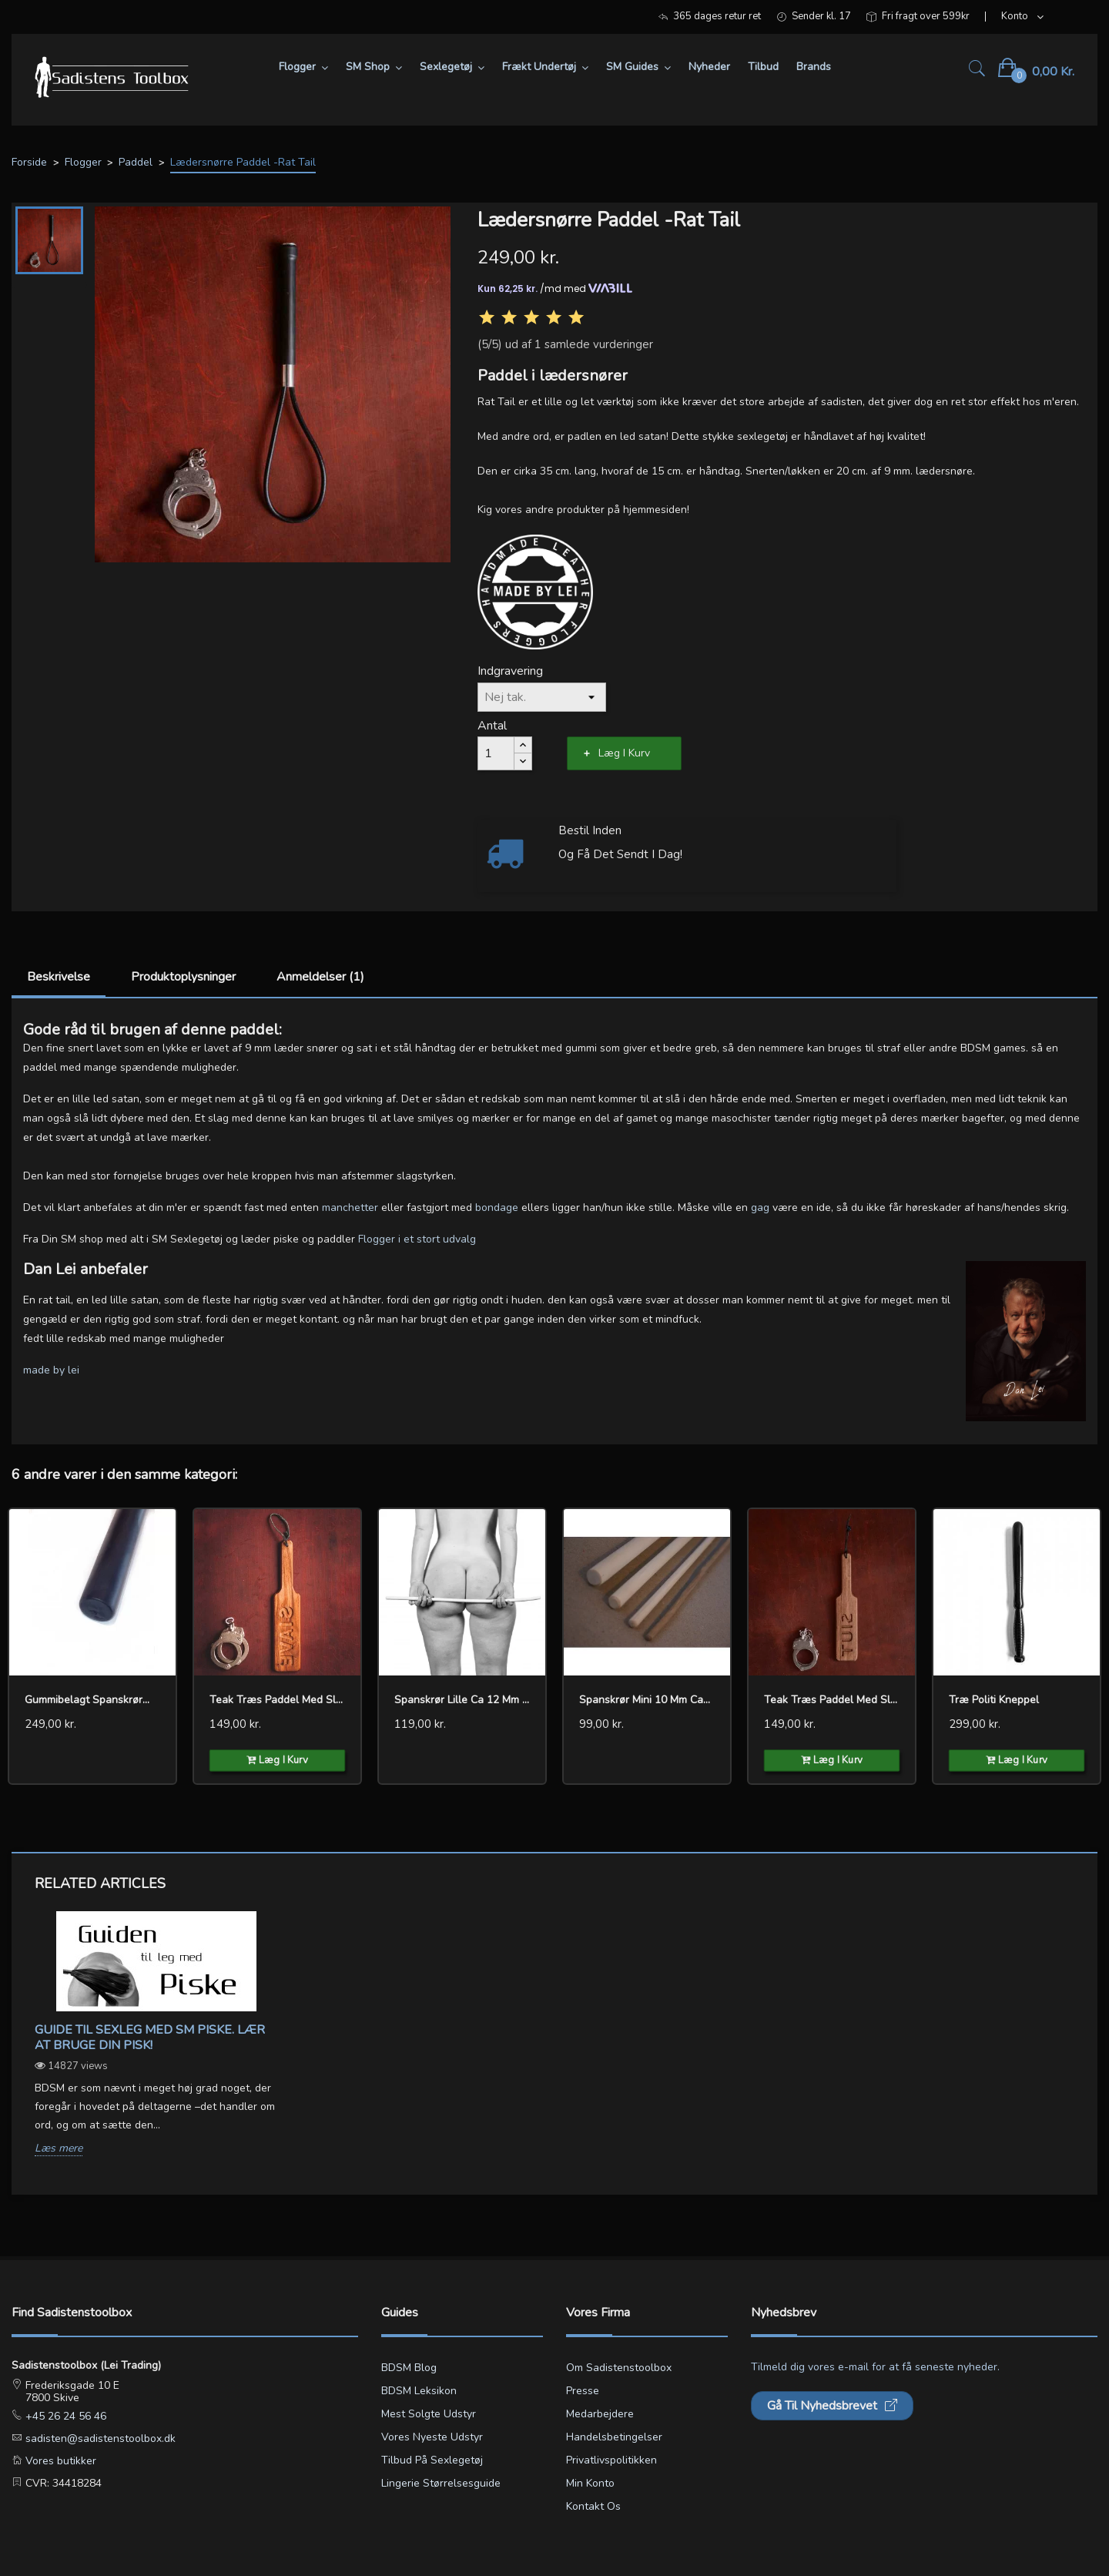 Image resolution: width=1109 pixels, height=2576 pixels. What do you see at coordinates (320, 976) in the screenshot?
I see `Anmeldelser (1)` at bounding box center [320, 976].